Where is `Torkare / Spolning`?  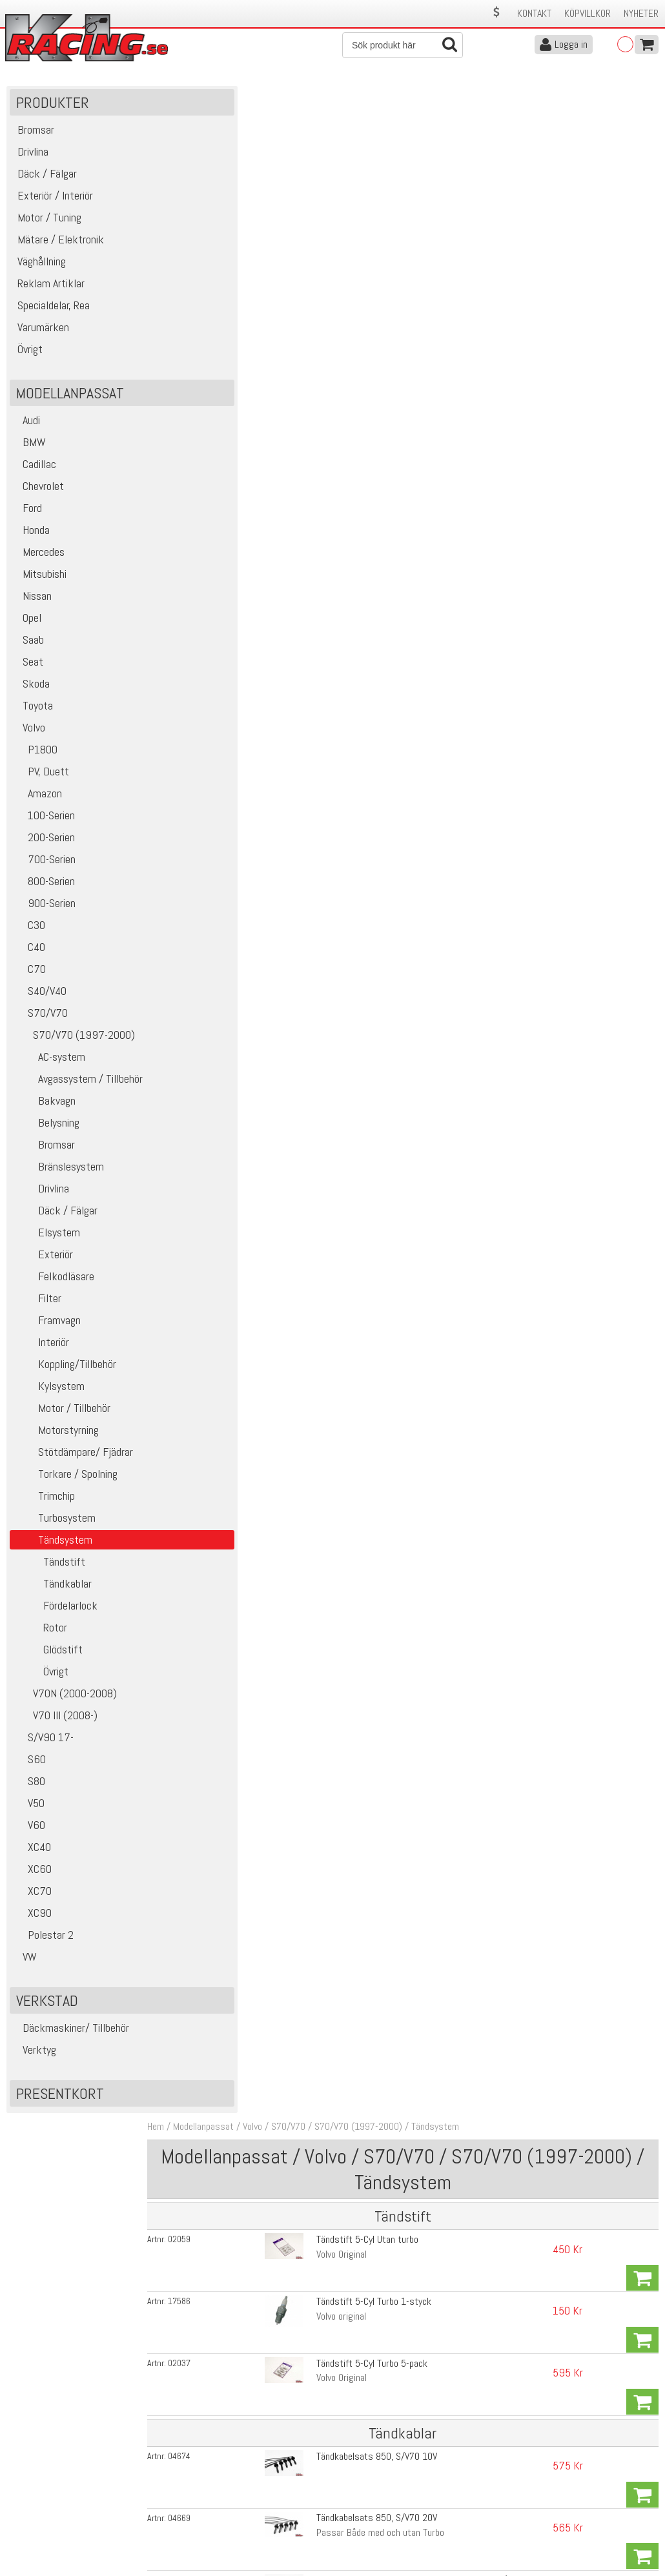 Torkare / Spolning is located at coordinates (65, 1483).